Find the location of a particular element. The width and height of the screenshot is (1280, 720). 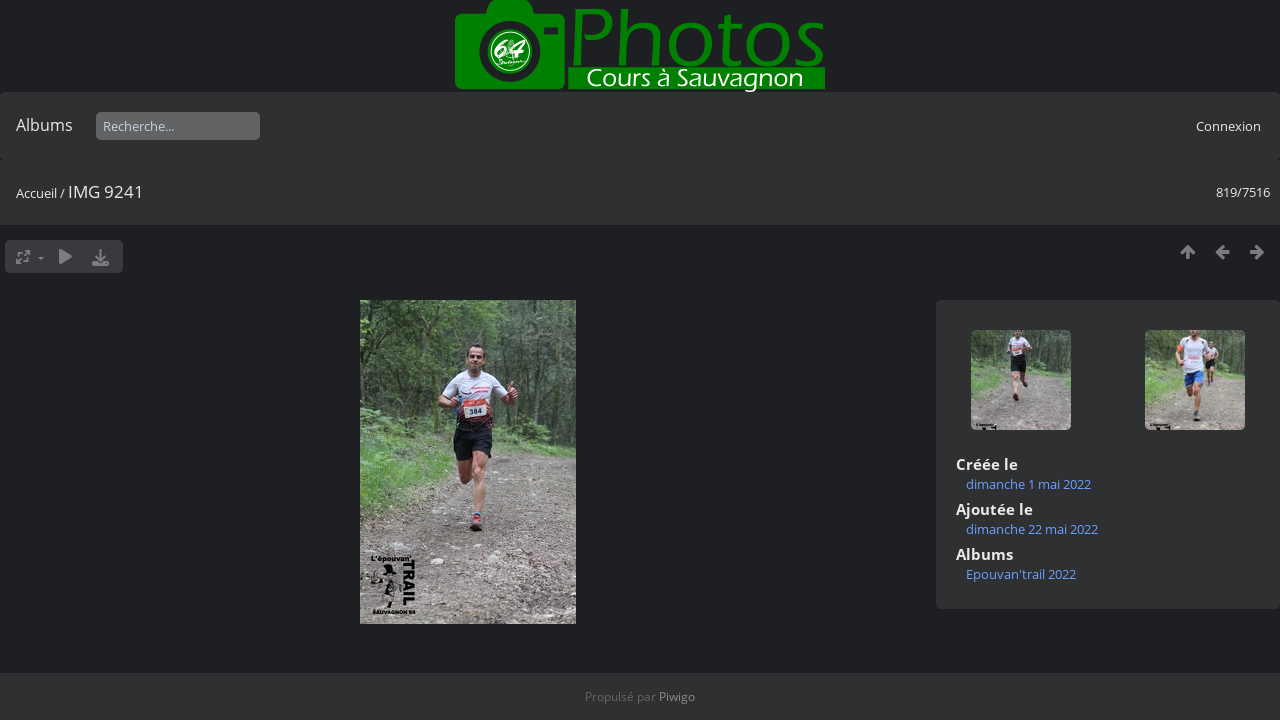

Albums is located at coordinates (44, 125).